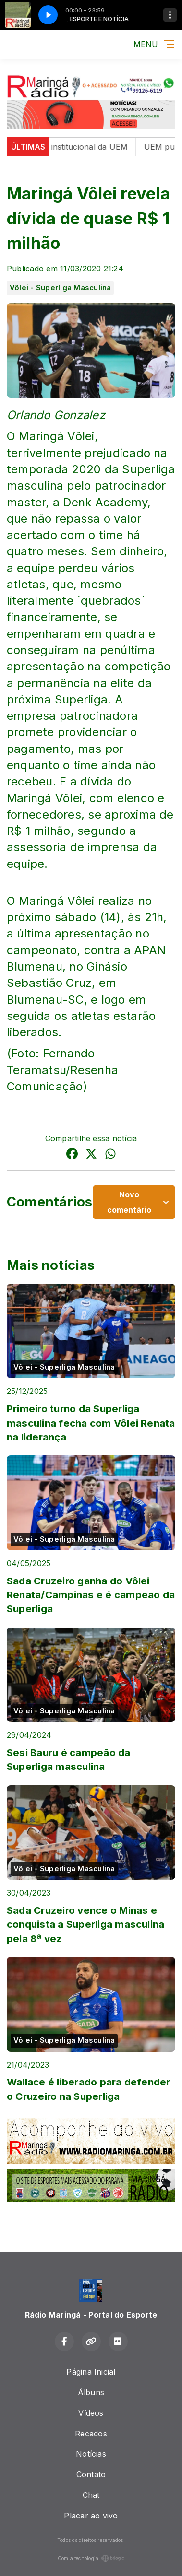 This screenshot has width=182, height=2576. Describe the element at coordinates (91, 2474) in the screenshot. I see `Contato` at that location.